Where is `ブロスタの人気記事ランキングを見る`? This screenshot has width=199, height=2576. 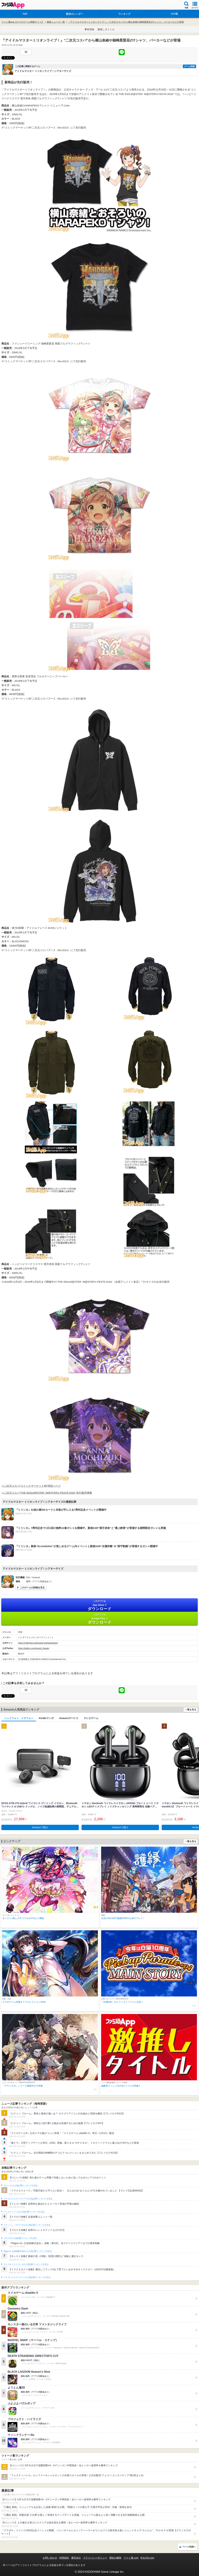
ブロスタの人気記事ランキングを見る is located at coordinates (20, 2238).